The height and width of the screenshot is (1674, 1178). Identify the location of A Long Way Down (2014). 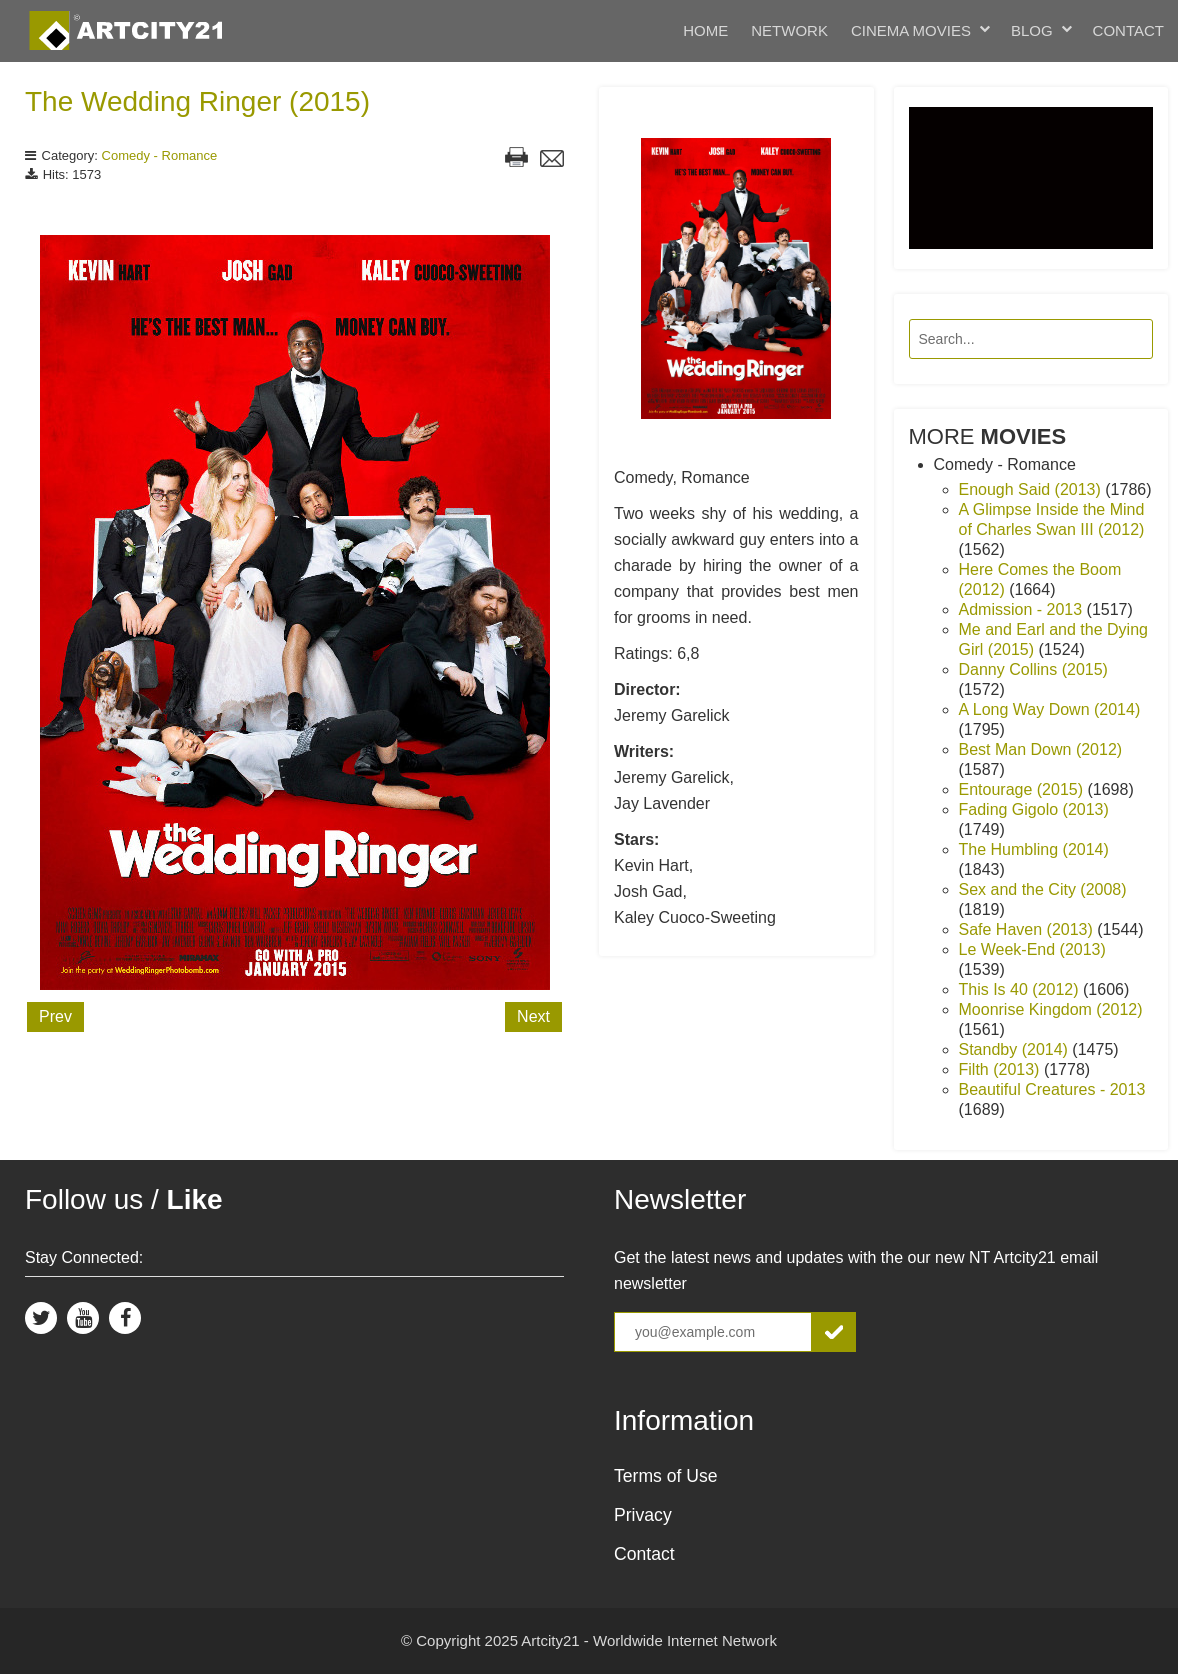
(1050, 709).